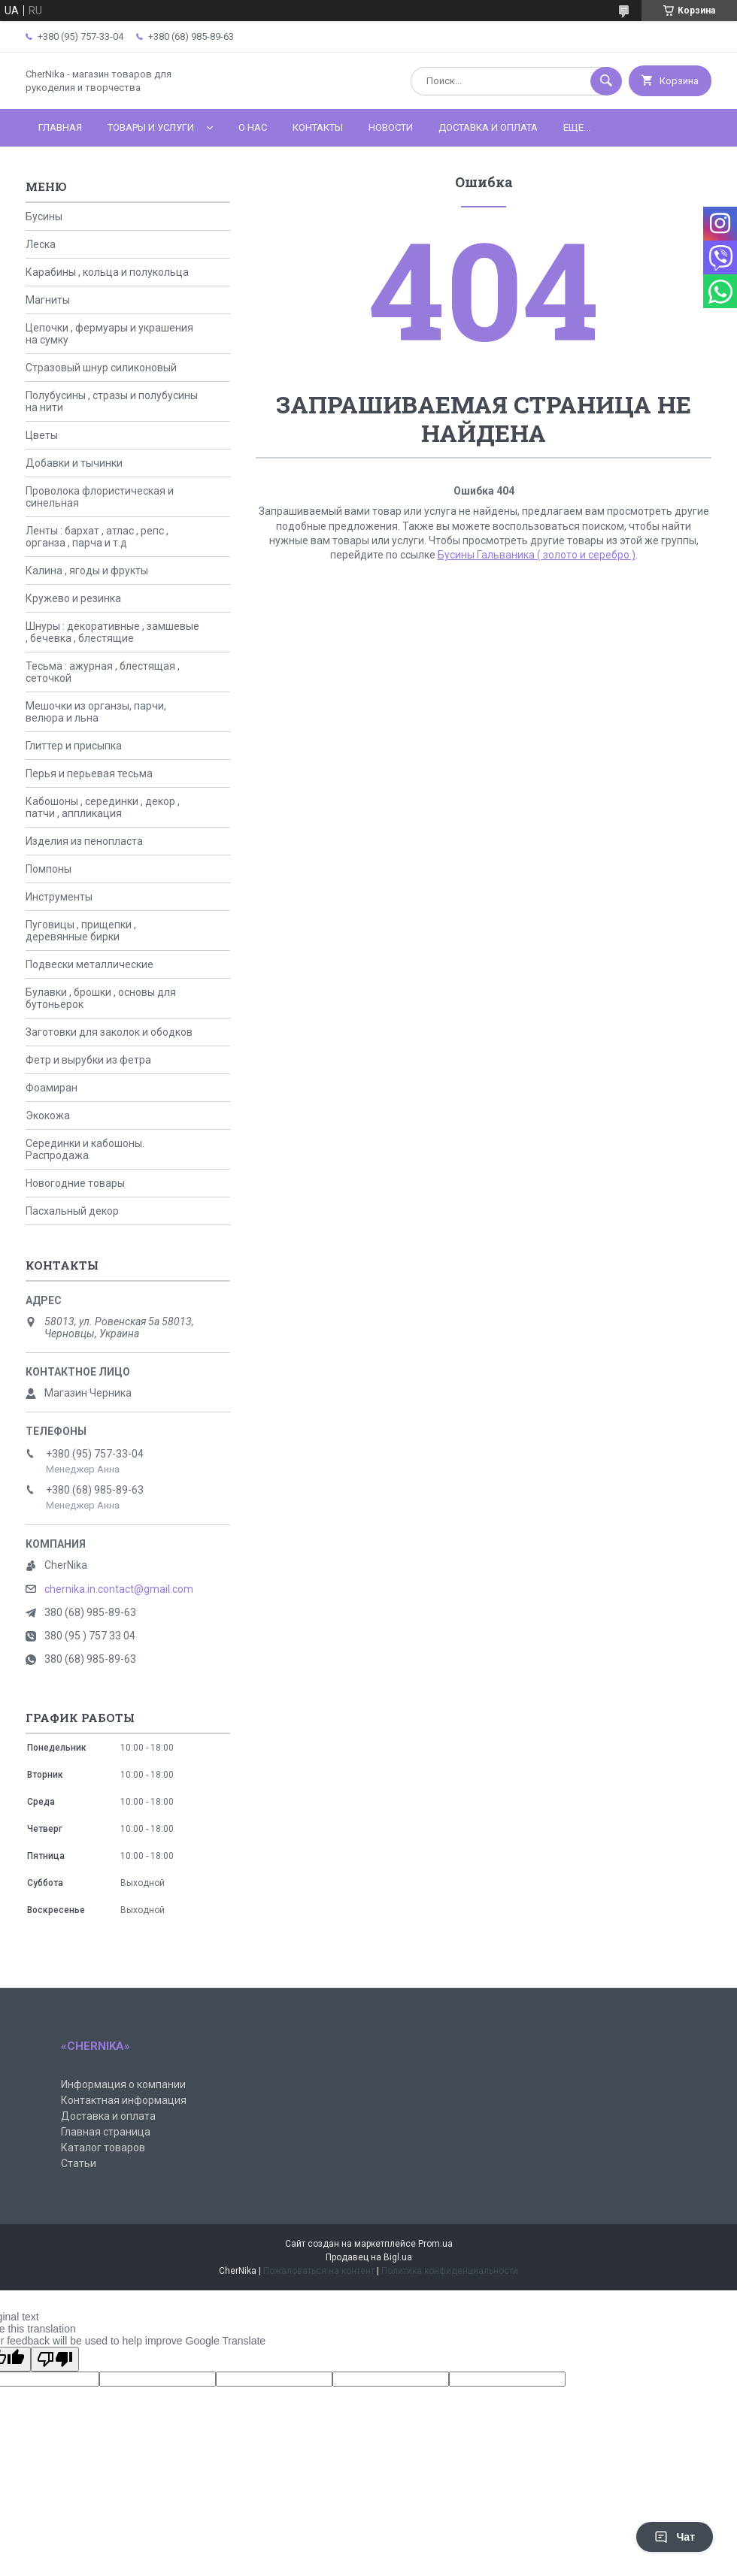 Image resolution: width=737 pixels, height=2576 pixels. What do you see at coordinates (51, 1088) in the screenshot?
I see `Фоамиран` at bounding box center [51, 1088].